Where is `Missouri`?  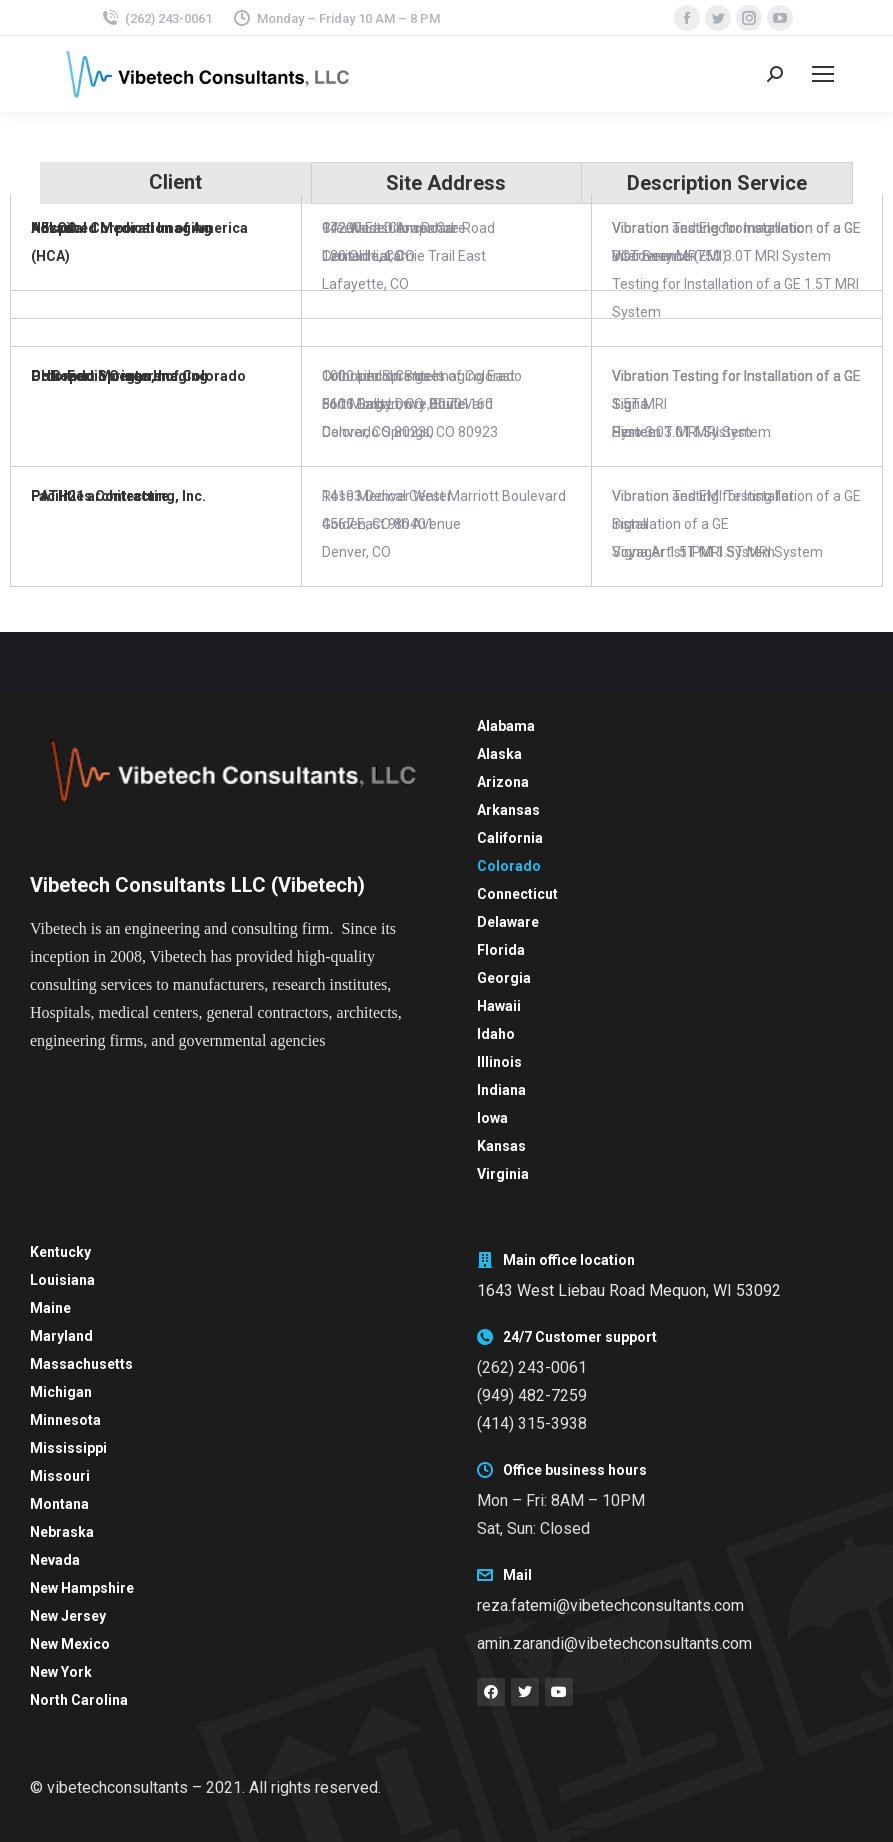
Missouri is located at coordinates (60, 1476).